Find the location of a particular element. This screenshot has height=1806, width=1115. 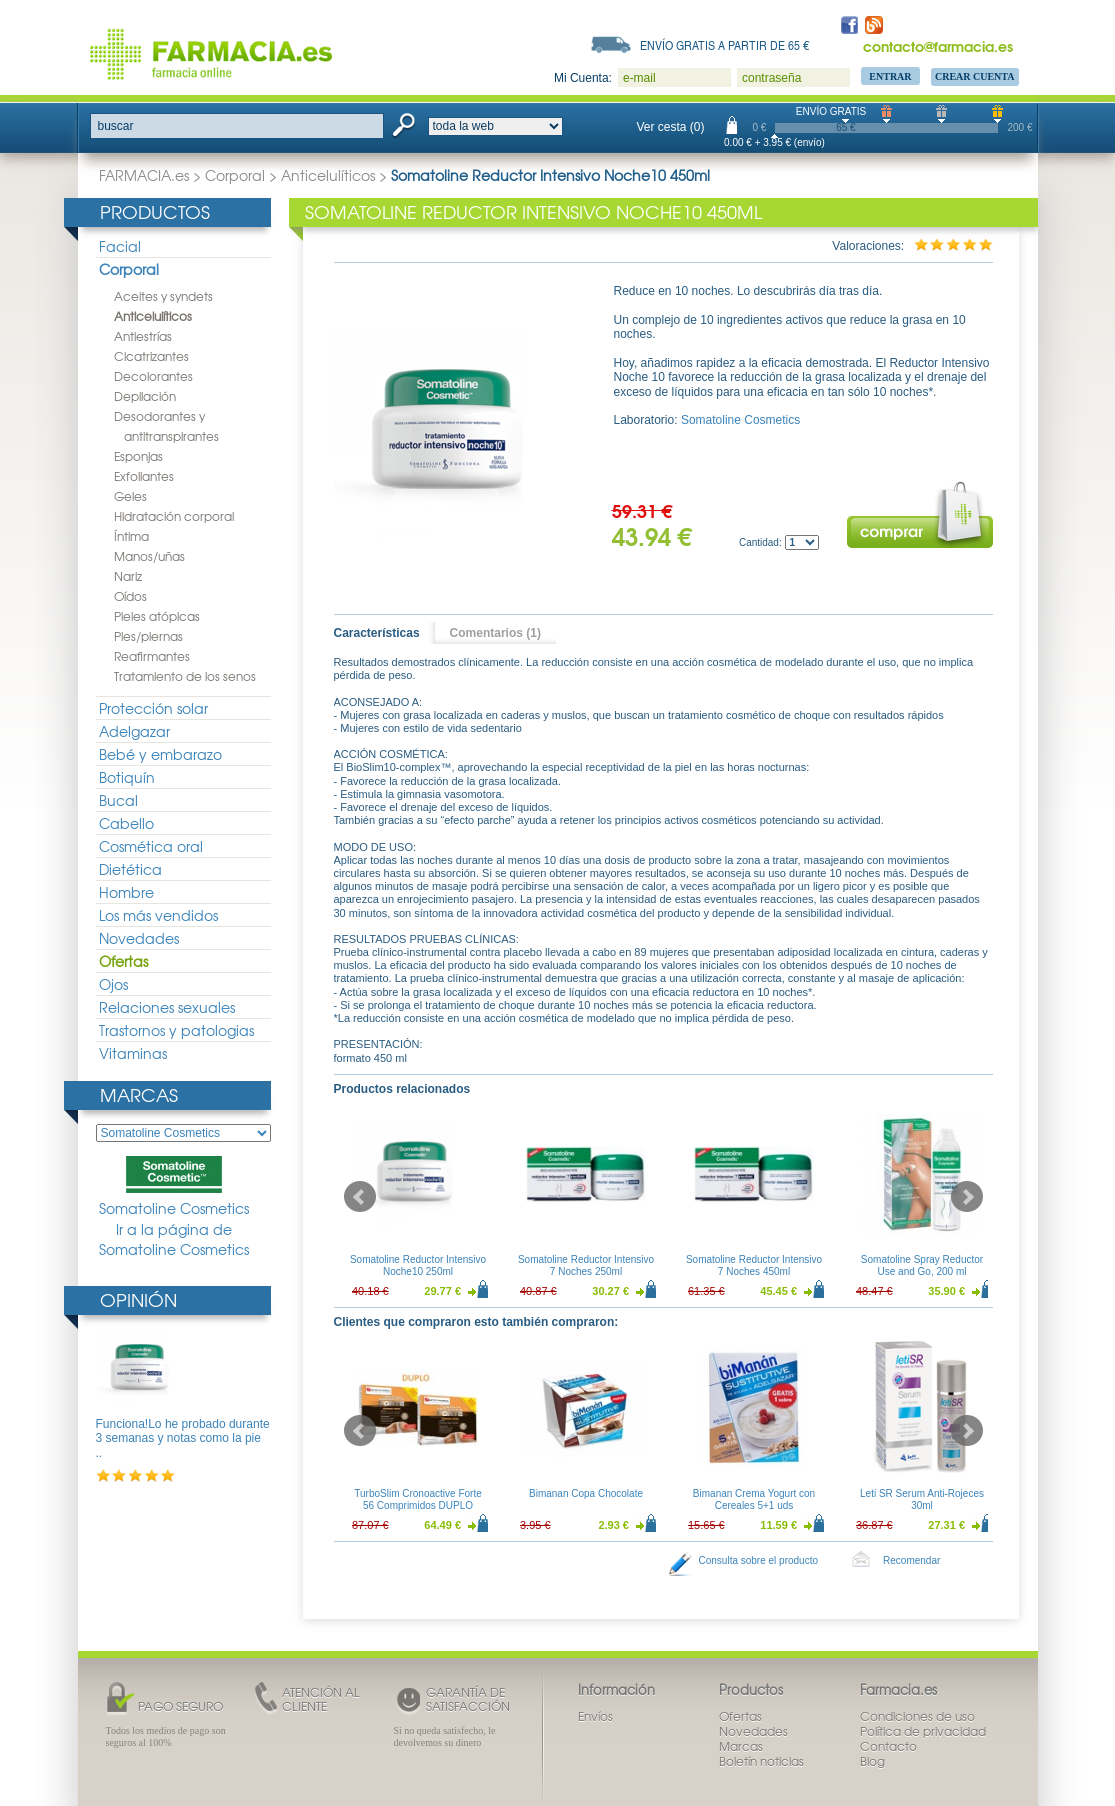

Exfoliantes is located at coordinates (144, 476).